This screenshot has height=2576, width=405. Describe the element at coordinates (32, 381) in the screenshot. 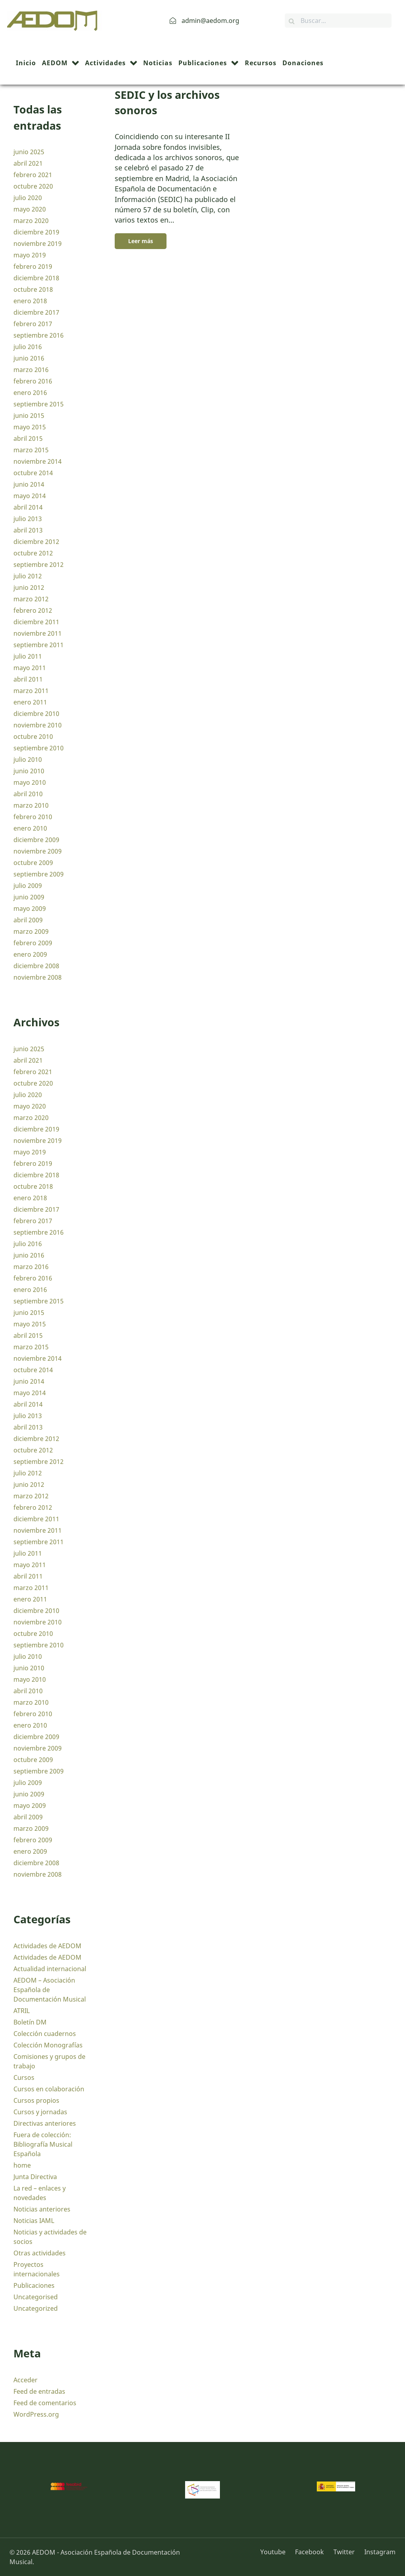

I see `febrero 2016` at that location.